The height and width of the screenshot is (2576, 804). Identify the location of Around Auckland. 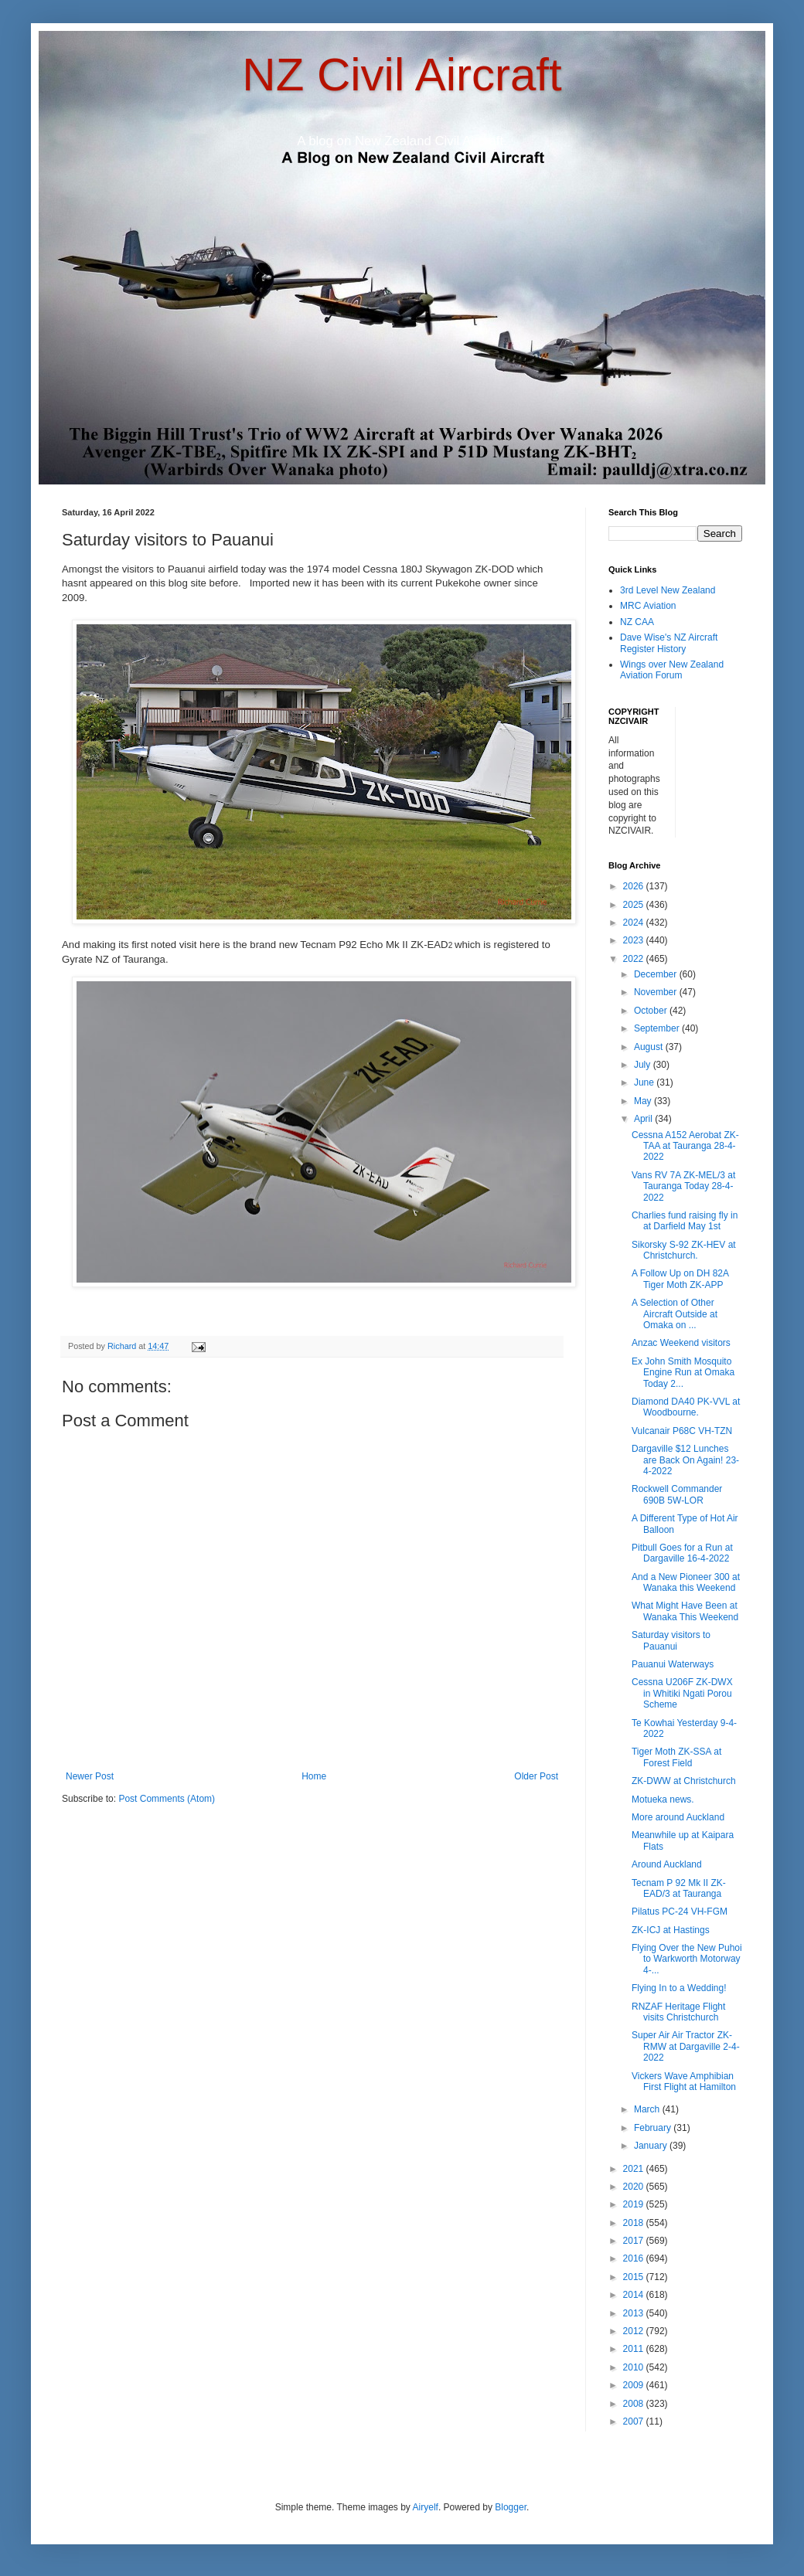
(667, 1864).